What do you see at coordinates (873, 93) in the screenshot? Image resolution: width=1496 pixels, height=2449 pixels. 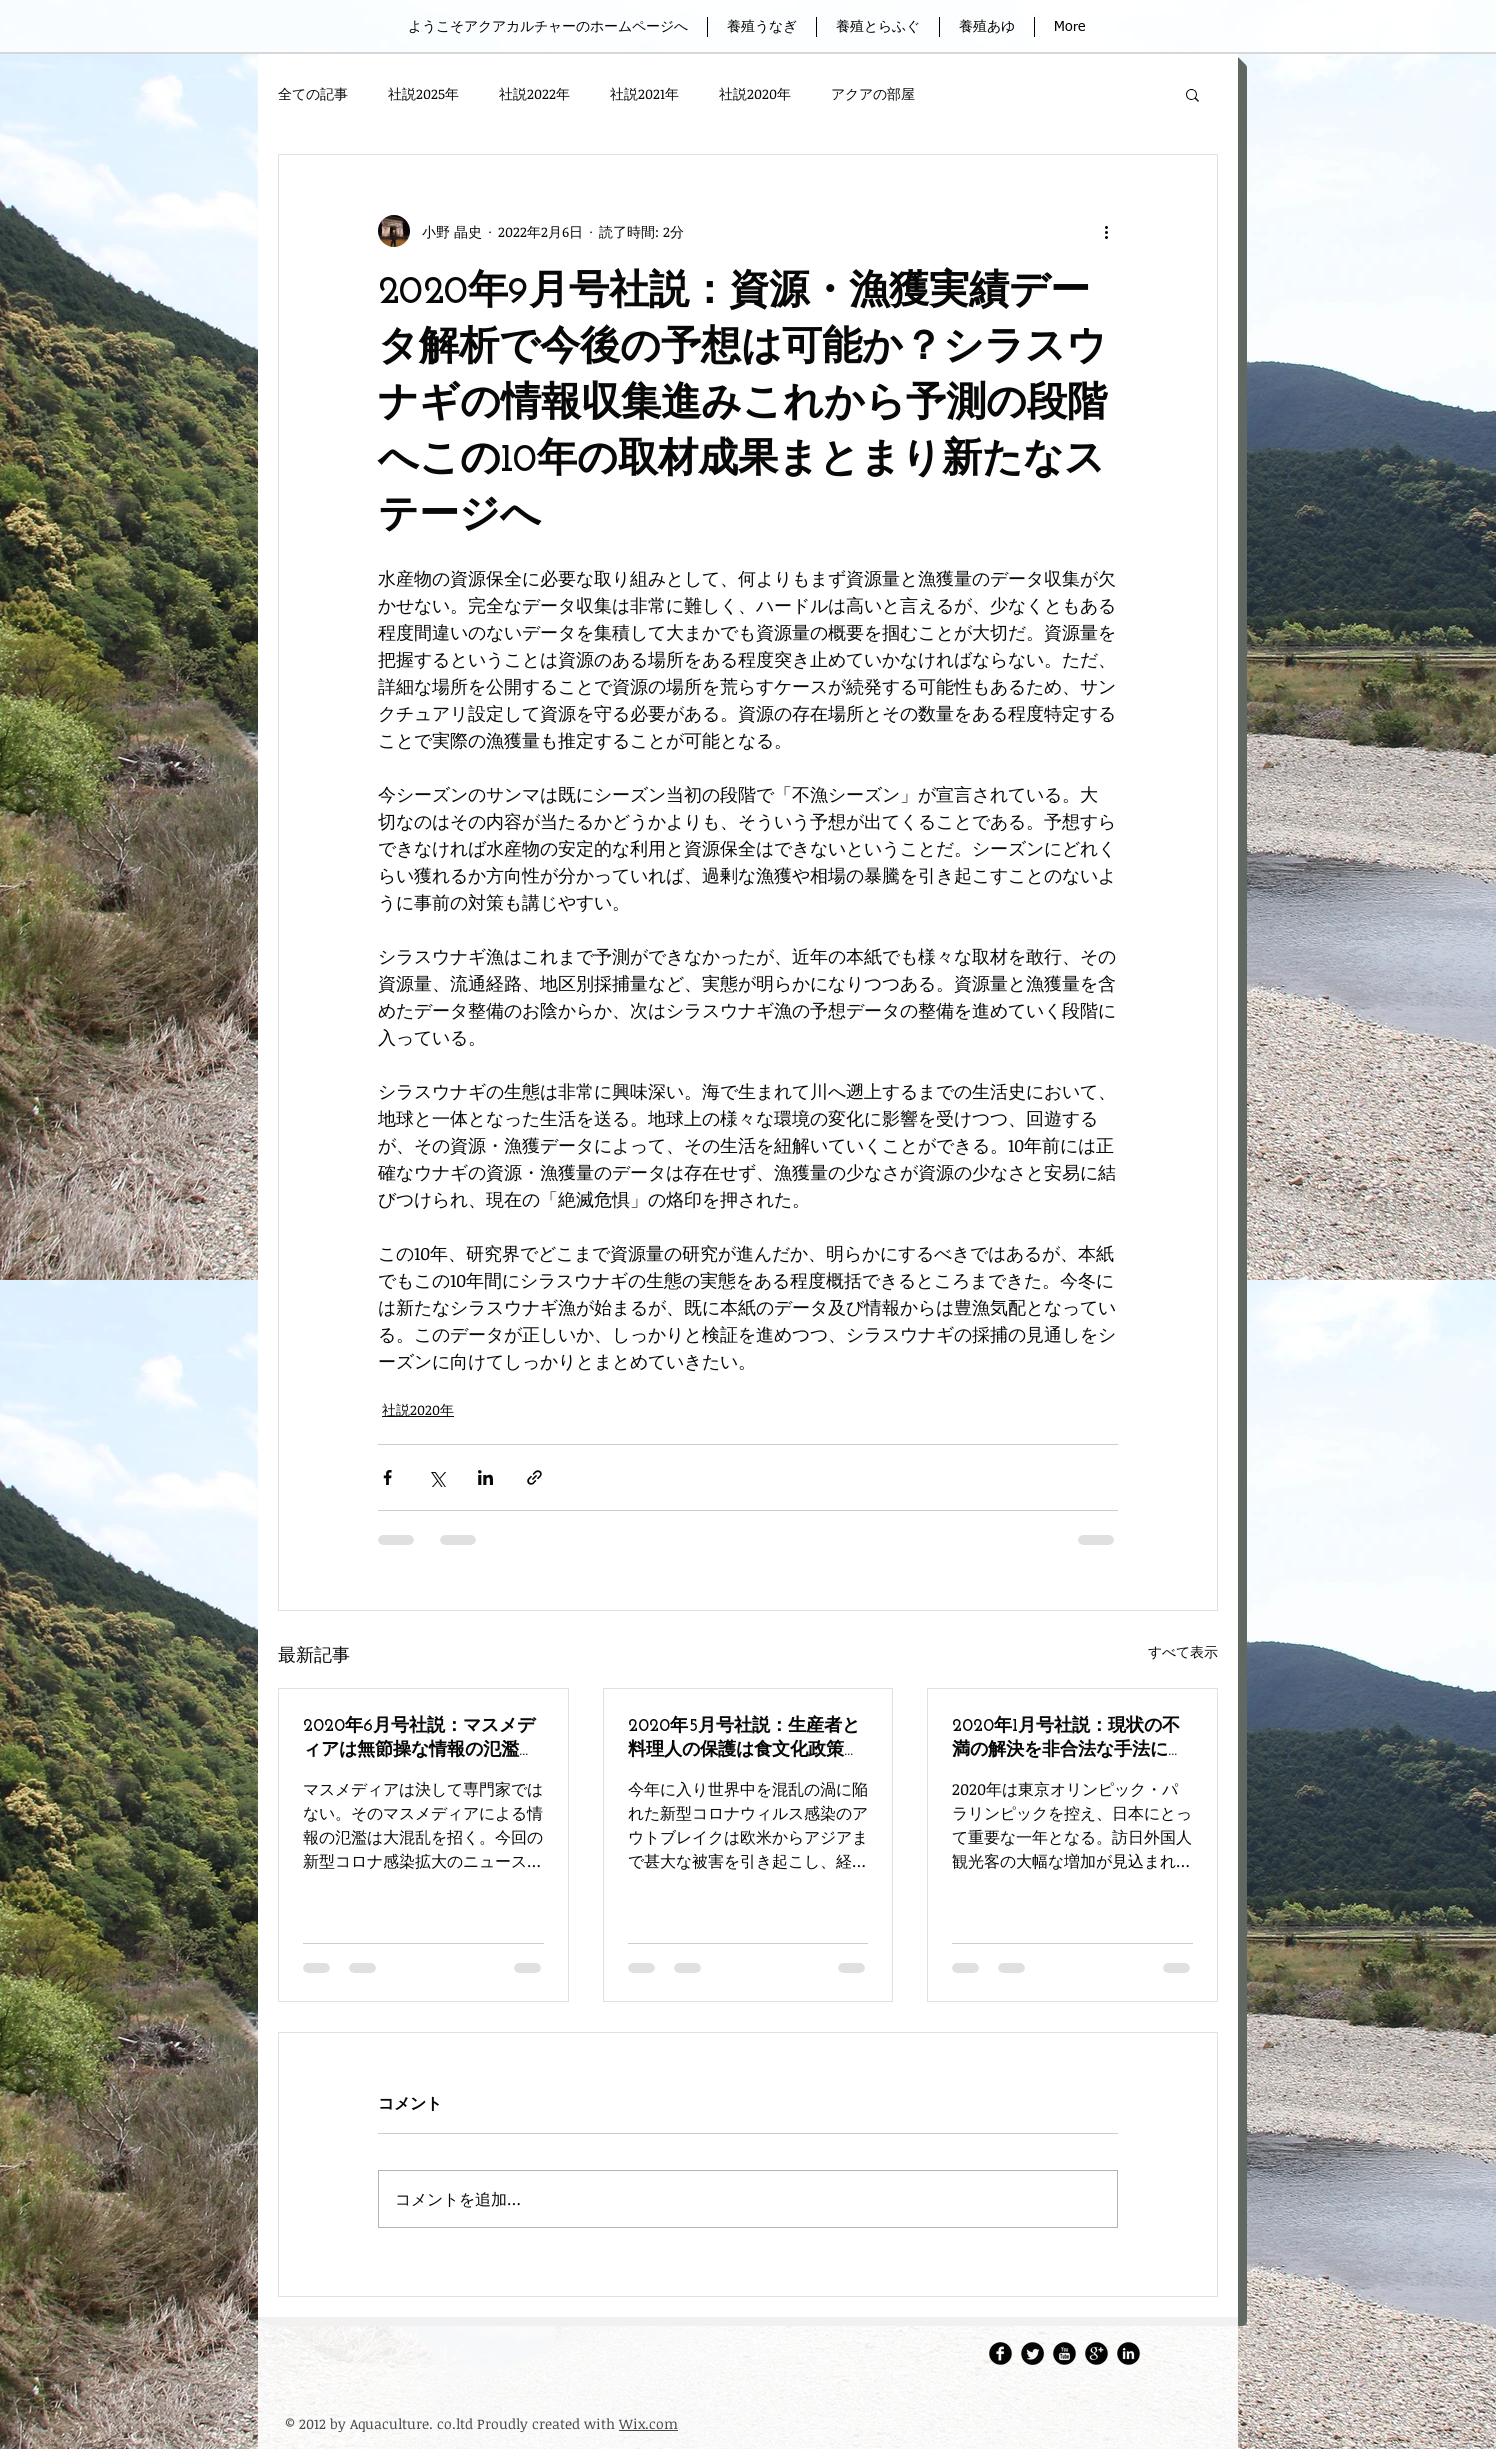 I see `アクアの部屋` at bounding box center [873, 93].